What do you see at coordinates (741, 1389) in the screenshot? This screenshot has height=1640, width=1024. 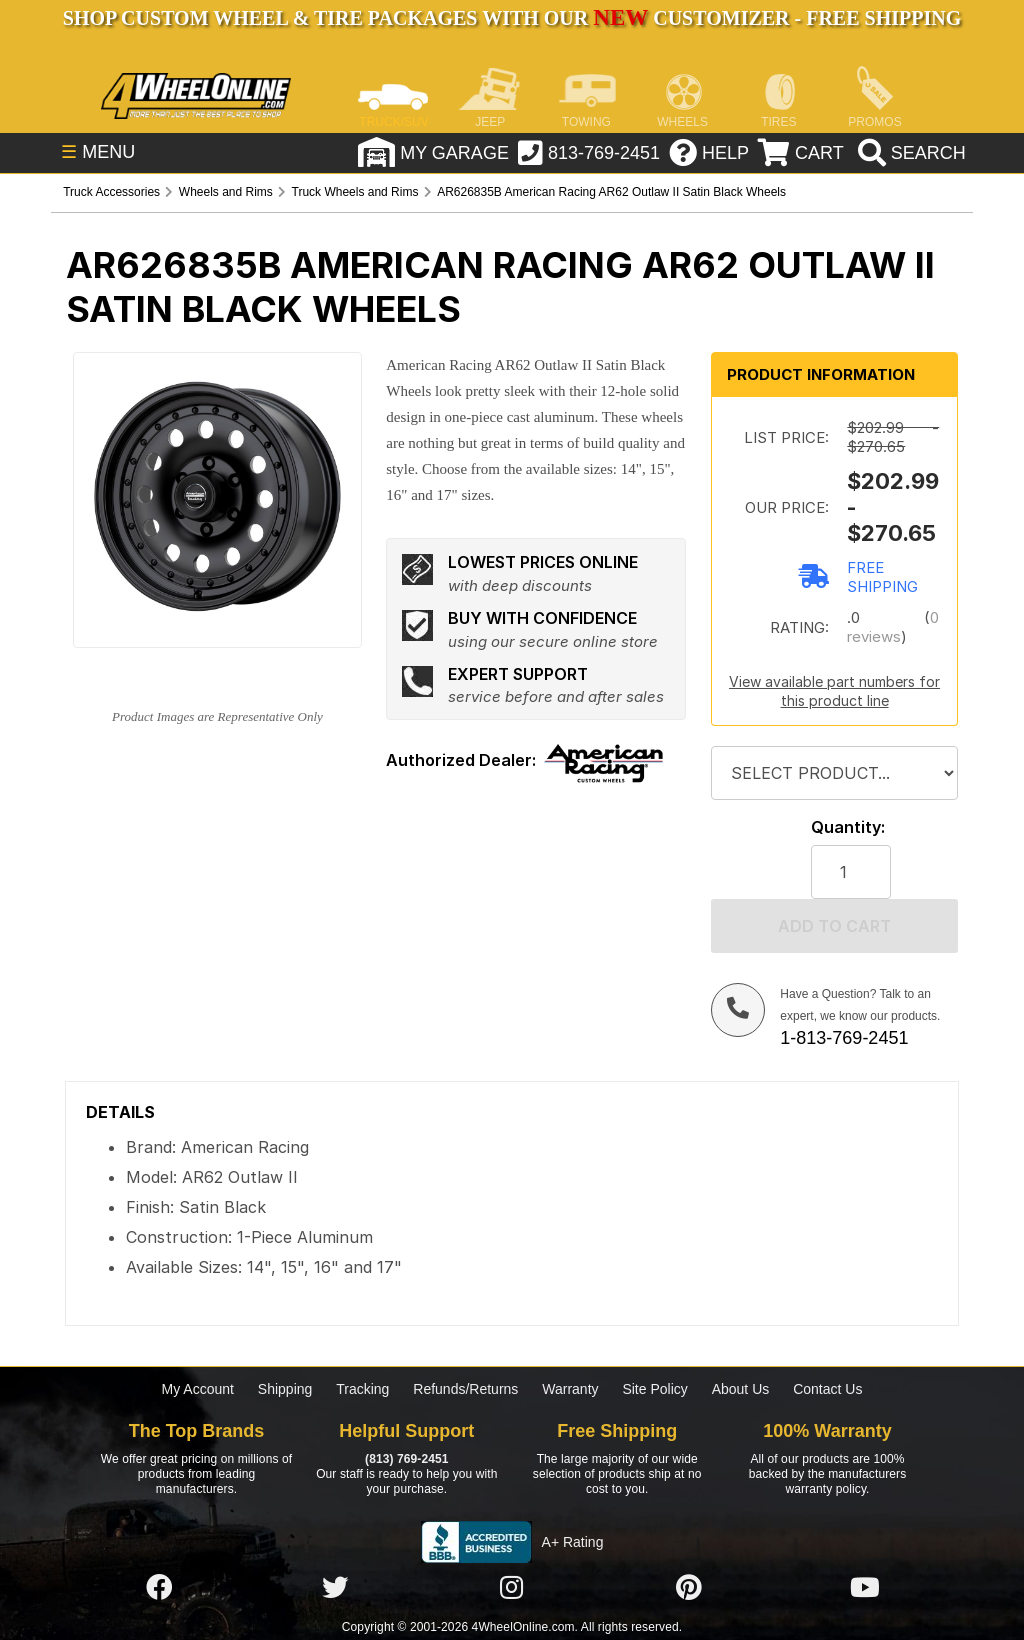 I see `About Us` at bounding box center [741, 1389].